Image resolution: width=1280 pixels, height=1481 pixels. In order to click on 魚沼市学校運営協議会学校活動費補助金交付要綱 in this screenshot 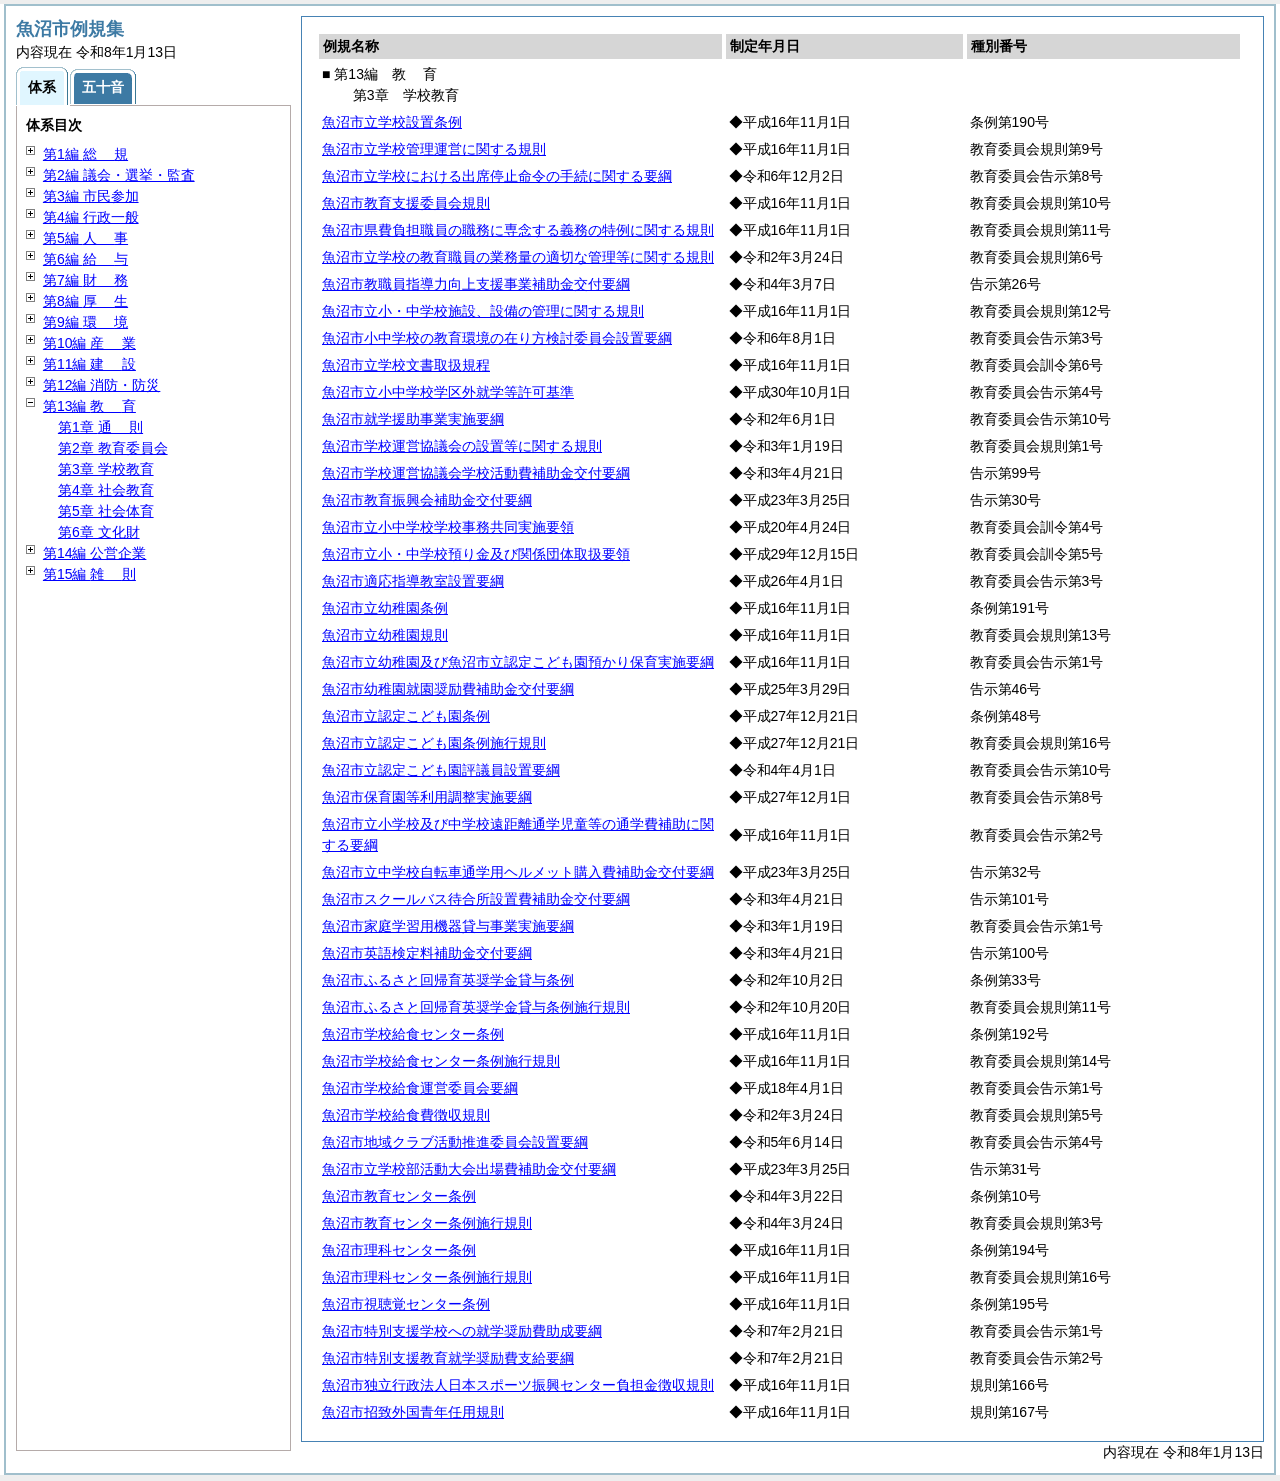, I will do `click(476, 473)`.